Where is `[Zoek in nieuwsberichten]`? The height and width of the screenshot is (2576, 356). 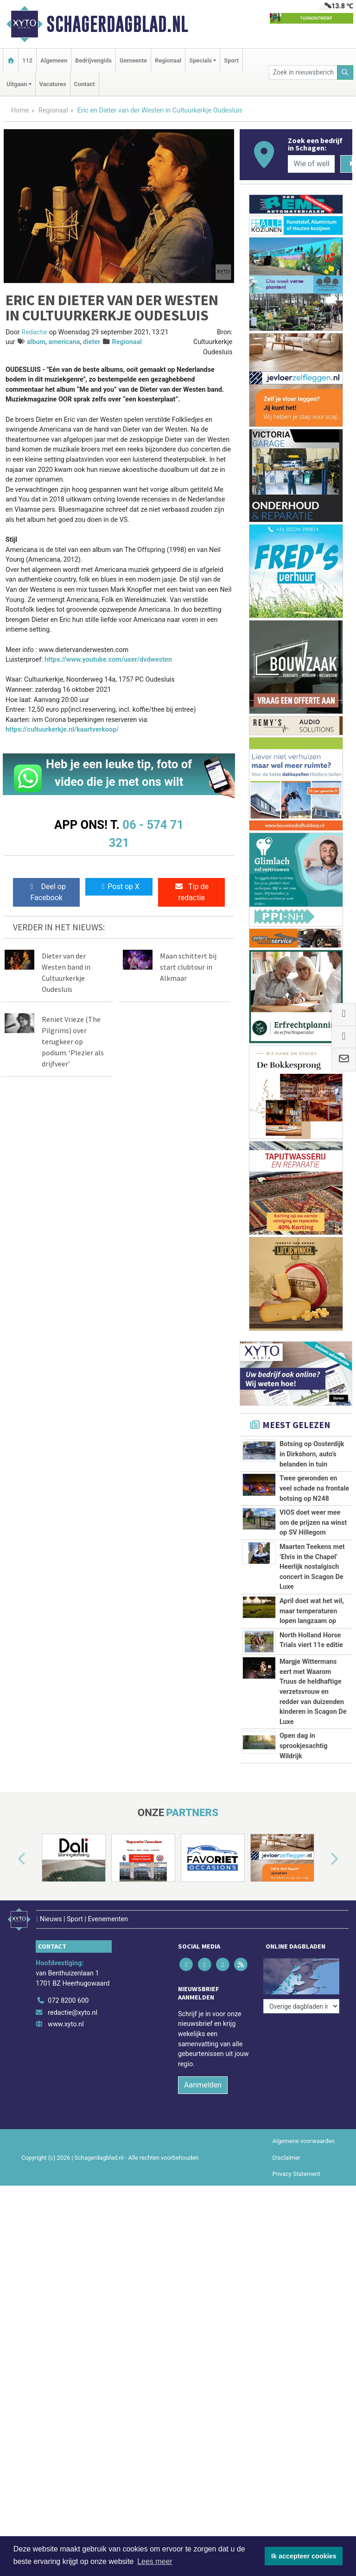 [Zoek in nieuwsberichten] is located at coordinates (303, 72).